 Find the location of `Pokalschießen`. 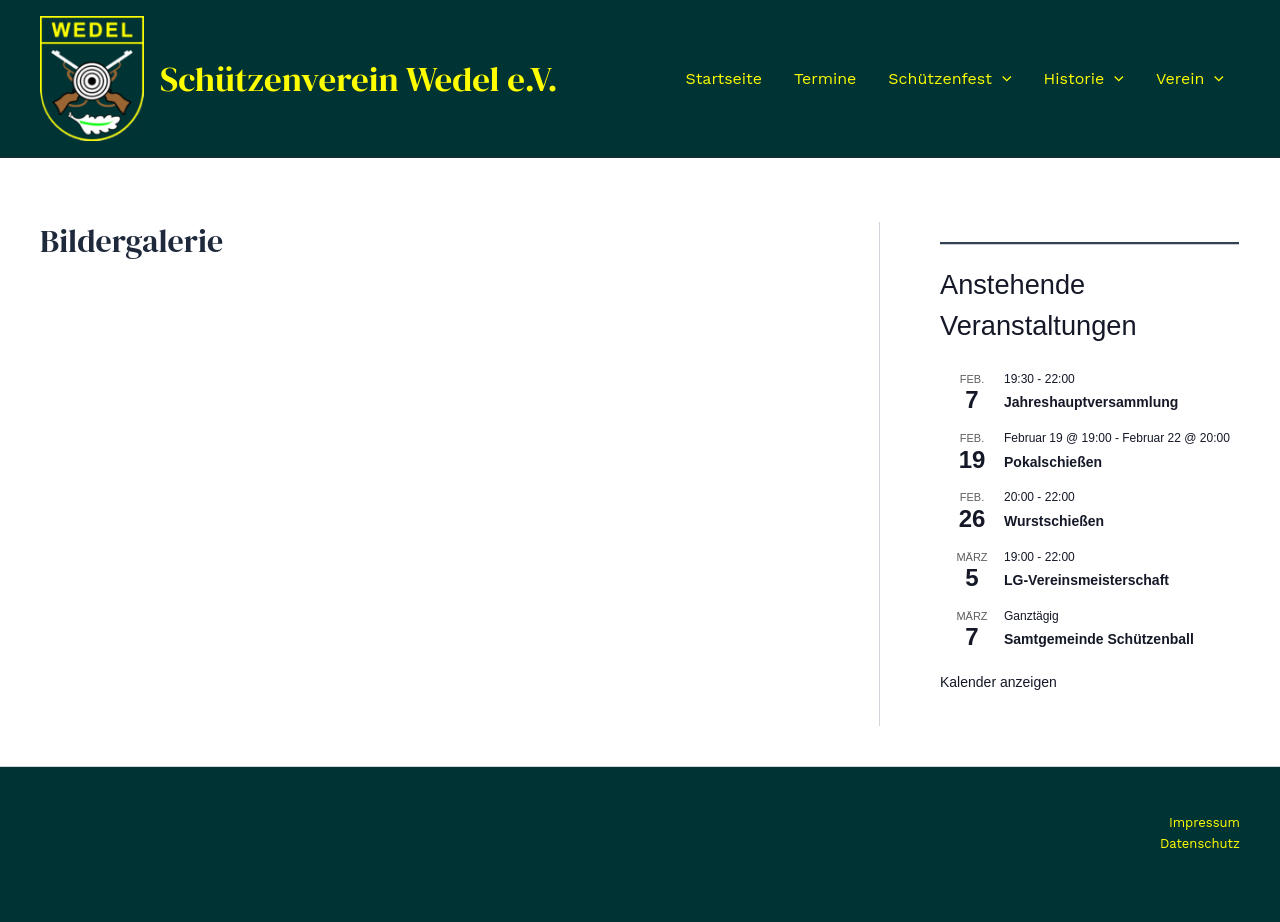

Pokalschießen is located at coordinates (1053, 462).